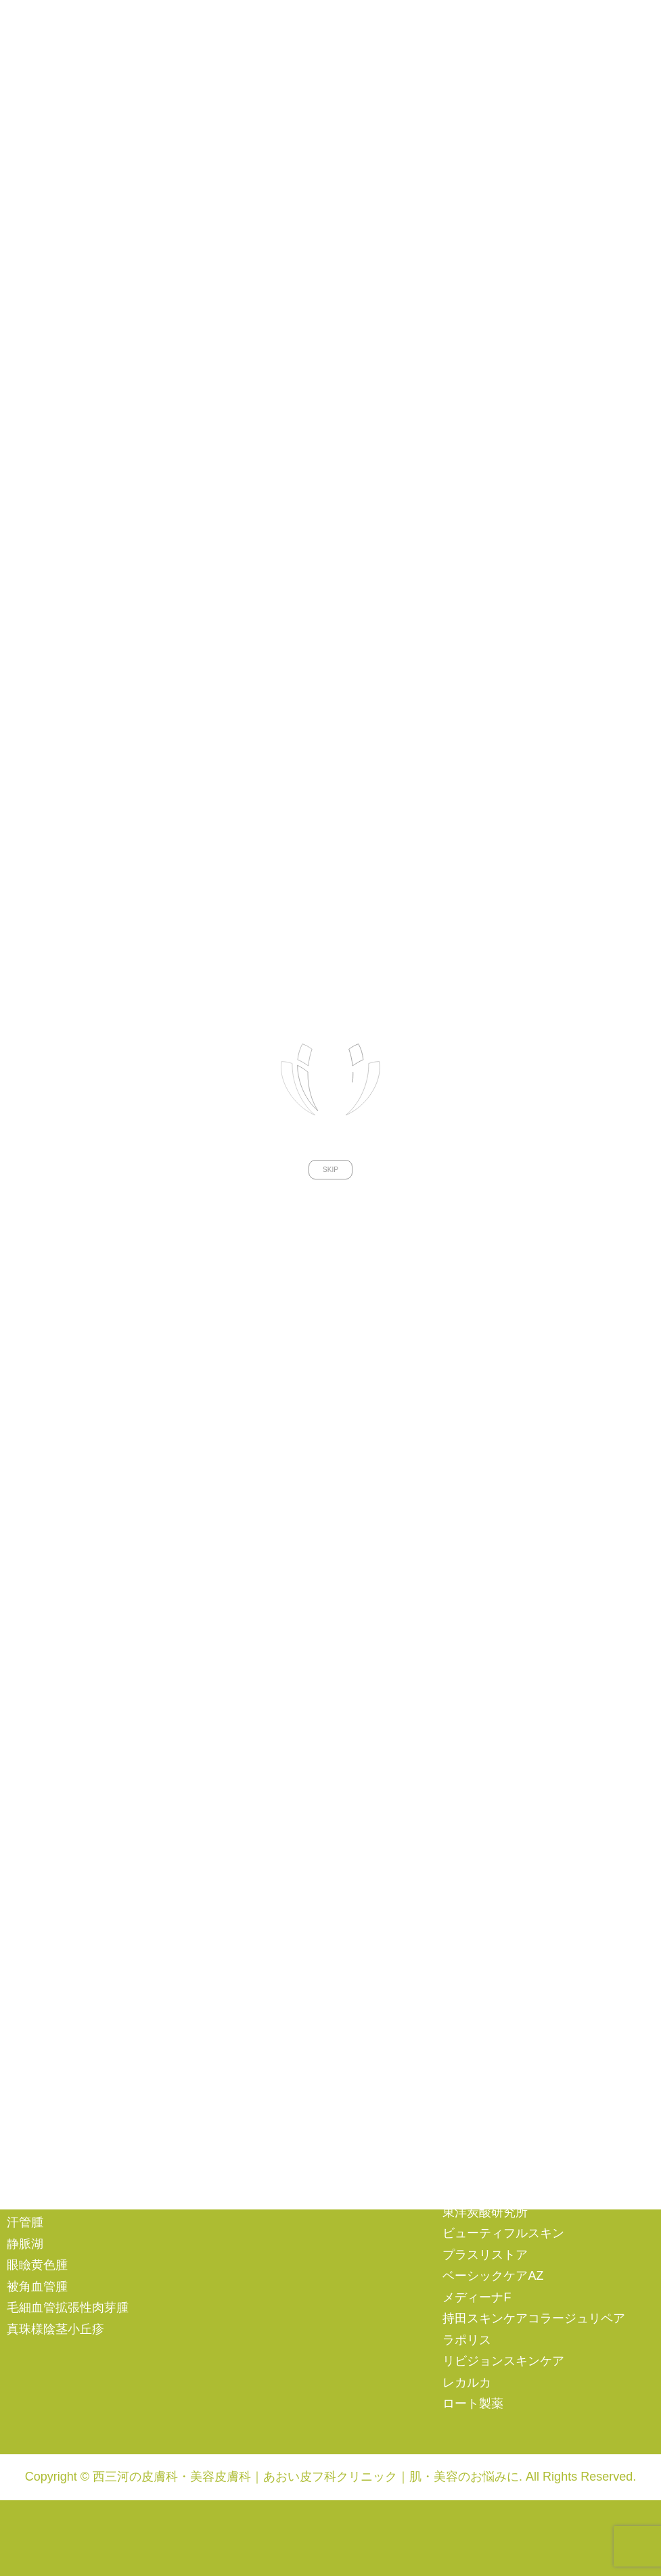  Describe the element at coordinates (539, 1855) in the screenshot. I see `汎用超音波診断装置（エコー検査）` at that location.